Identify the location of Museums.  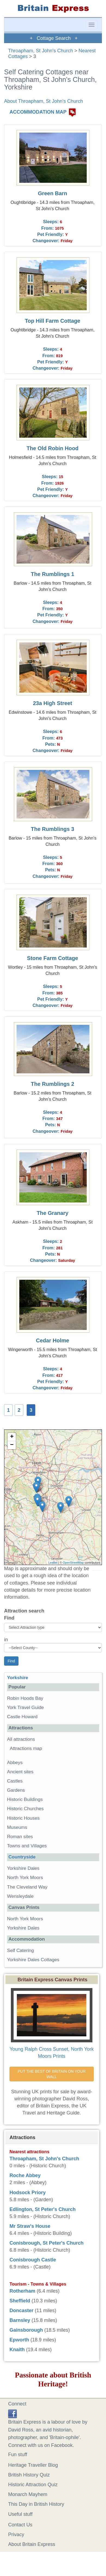
(17, 1827).